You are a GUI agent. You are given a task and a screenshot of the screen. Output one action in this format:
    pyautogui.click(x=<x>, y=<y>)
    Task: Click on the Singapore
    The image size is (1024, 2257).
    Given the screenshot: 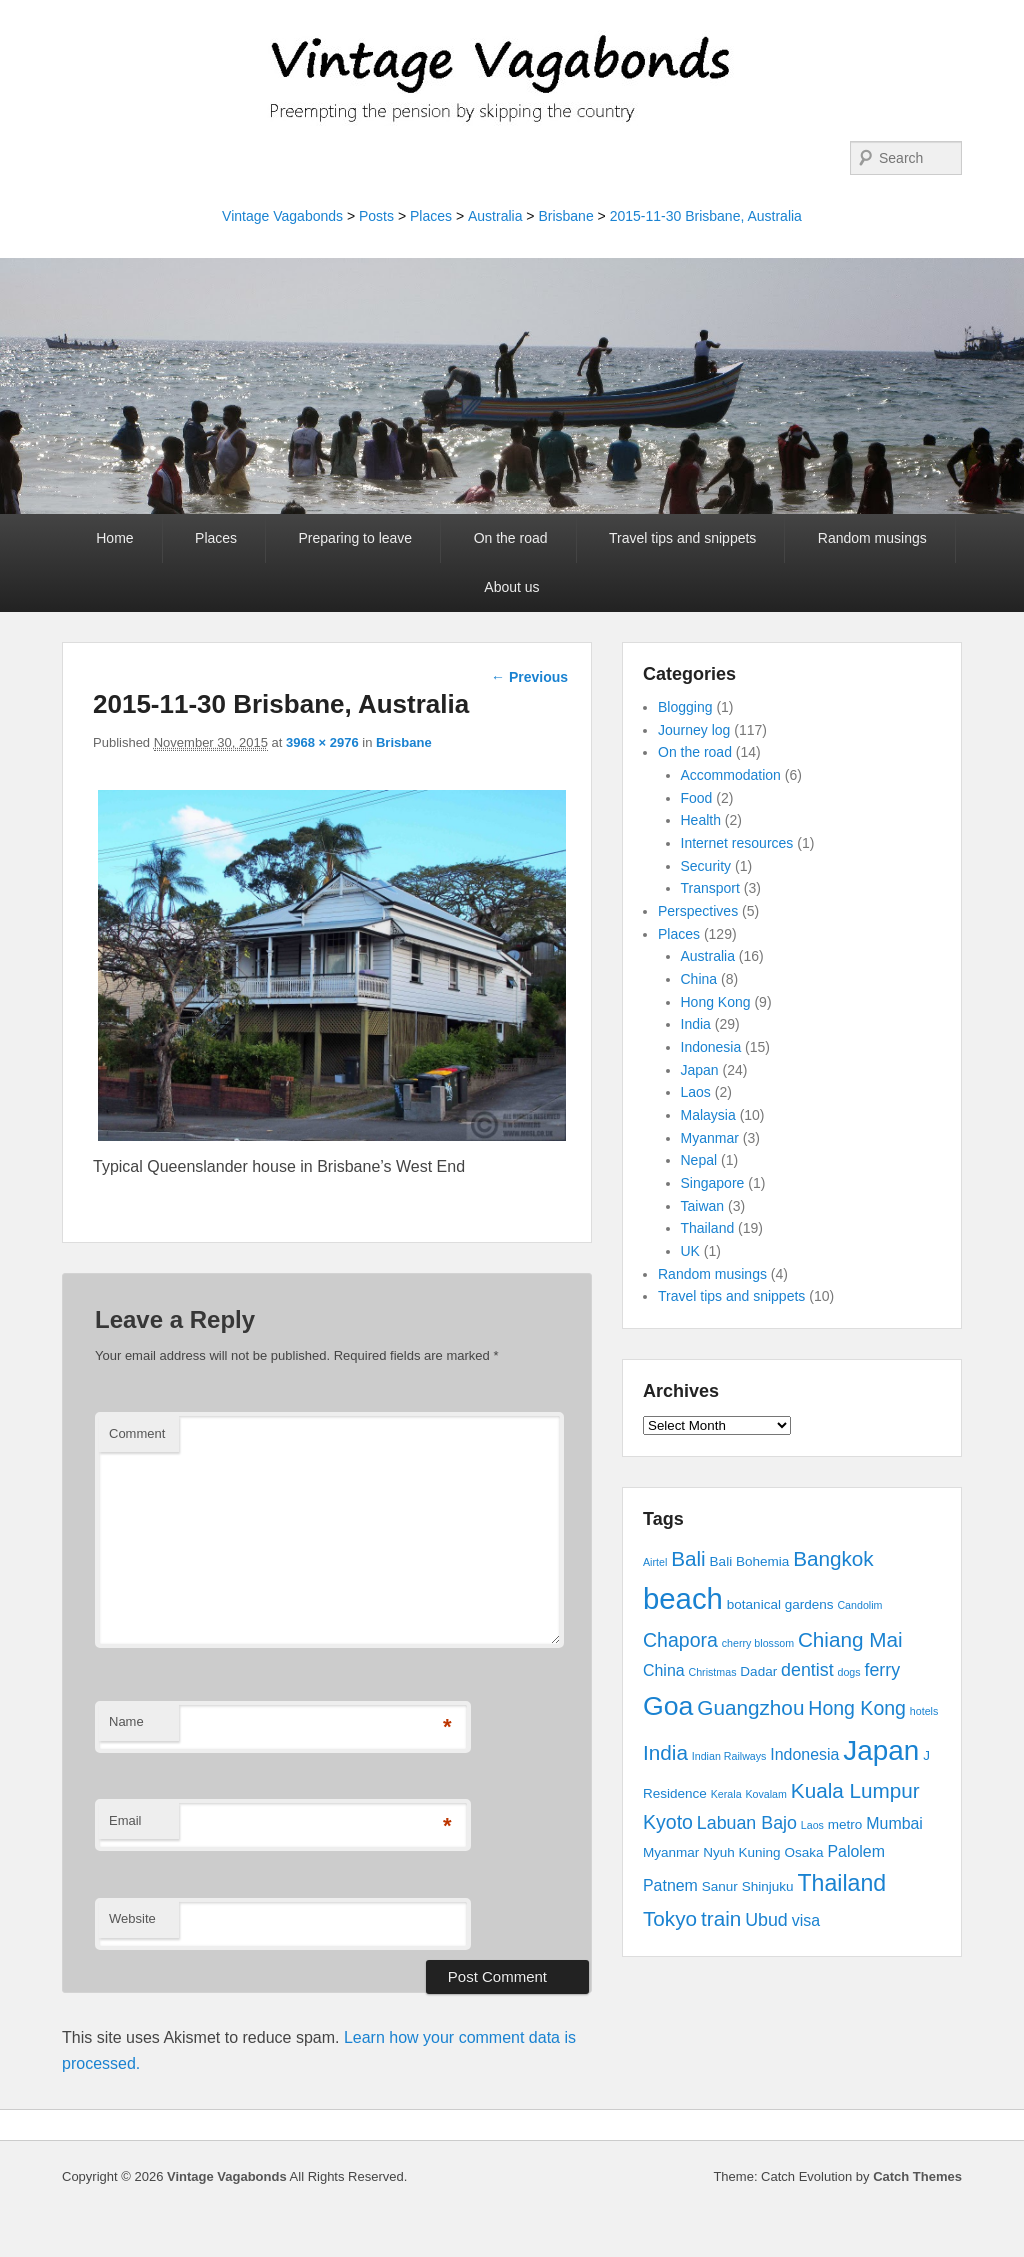 What is the action you would take?
    pyautogui.click(x=713, y=1183)
    